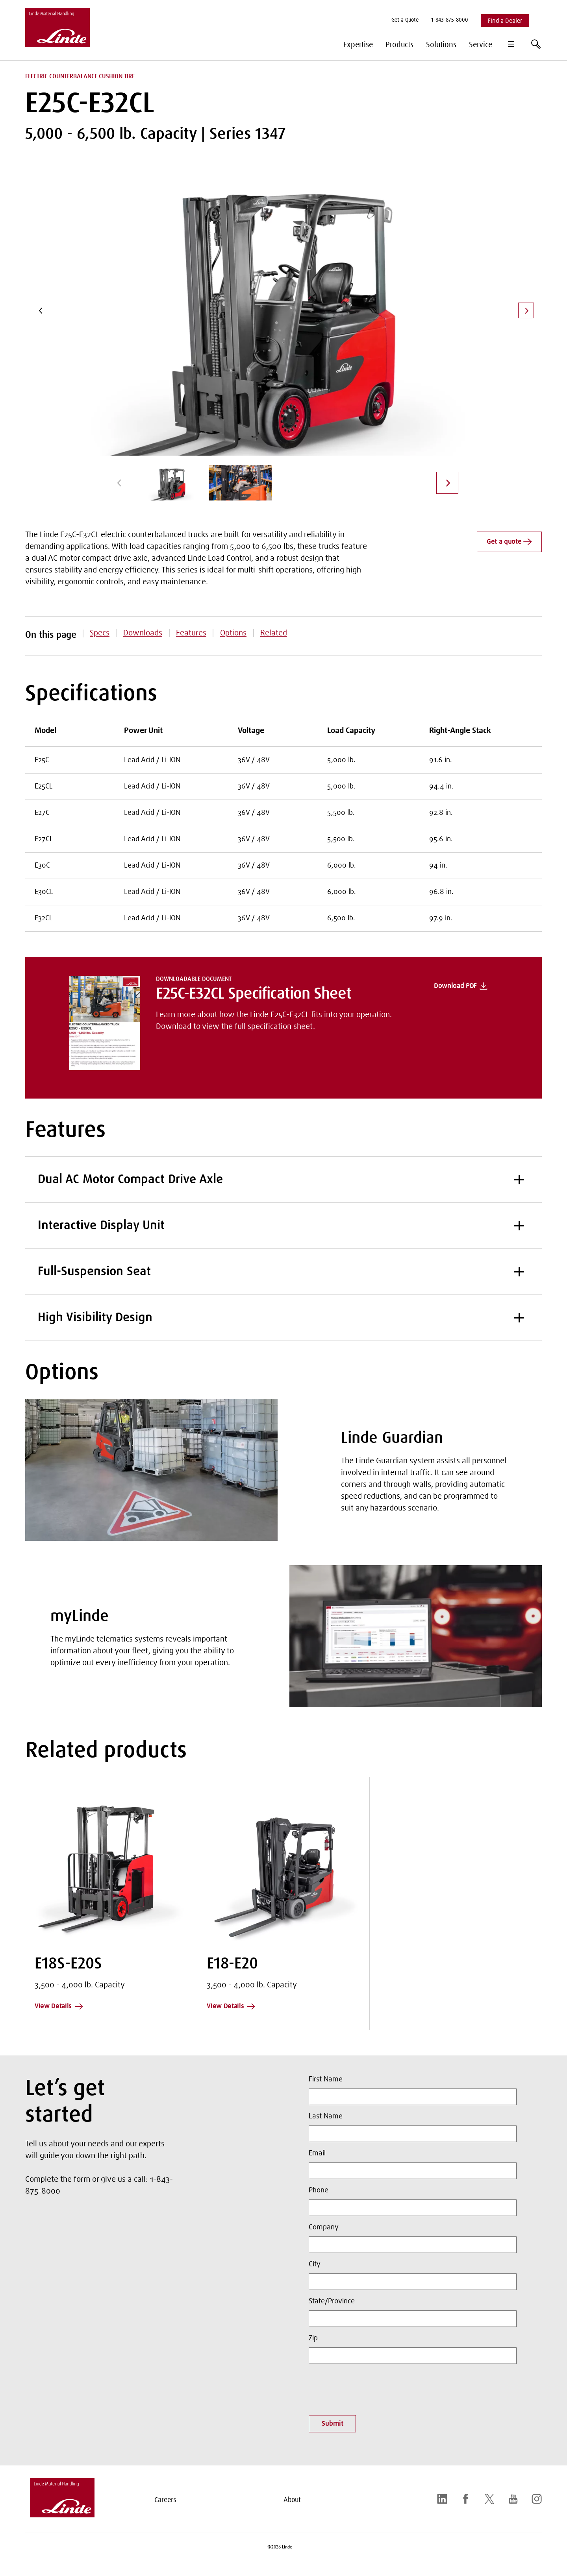 This screenshot has height=2576, width=567. What do you see at coordinates (368, 2387) in the screenshot?
I see `[presentation]` at bounding box center [368, 2387].